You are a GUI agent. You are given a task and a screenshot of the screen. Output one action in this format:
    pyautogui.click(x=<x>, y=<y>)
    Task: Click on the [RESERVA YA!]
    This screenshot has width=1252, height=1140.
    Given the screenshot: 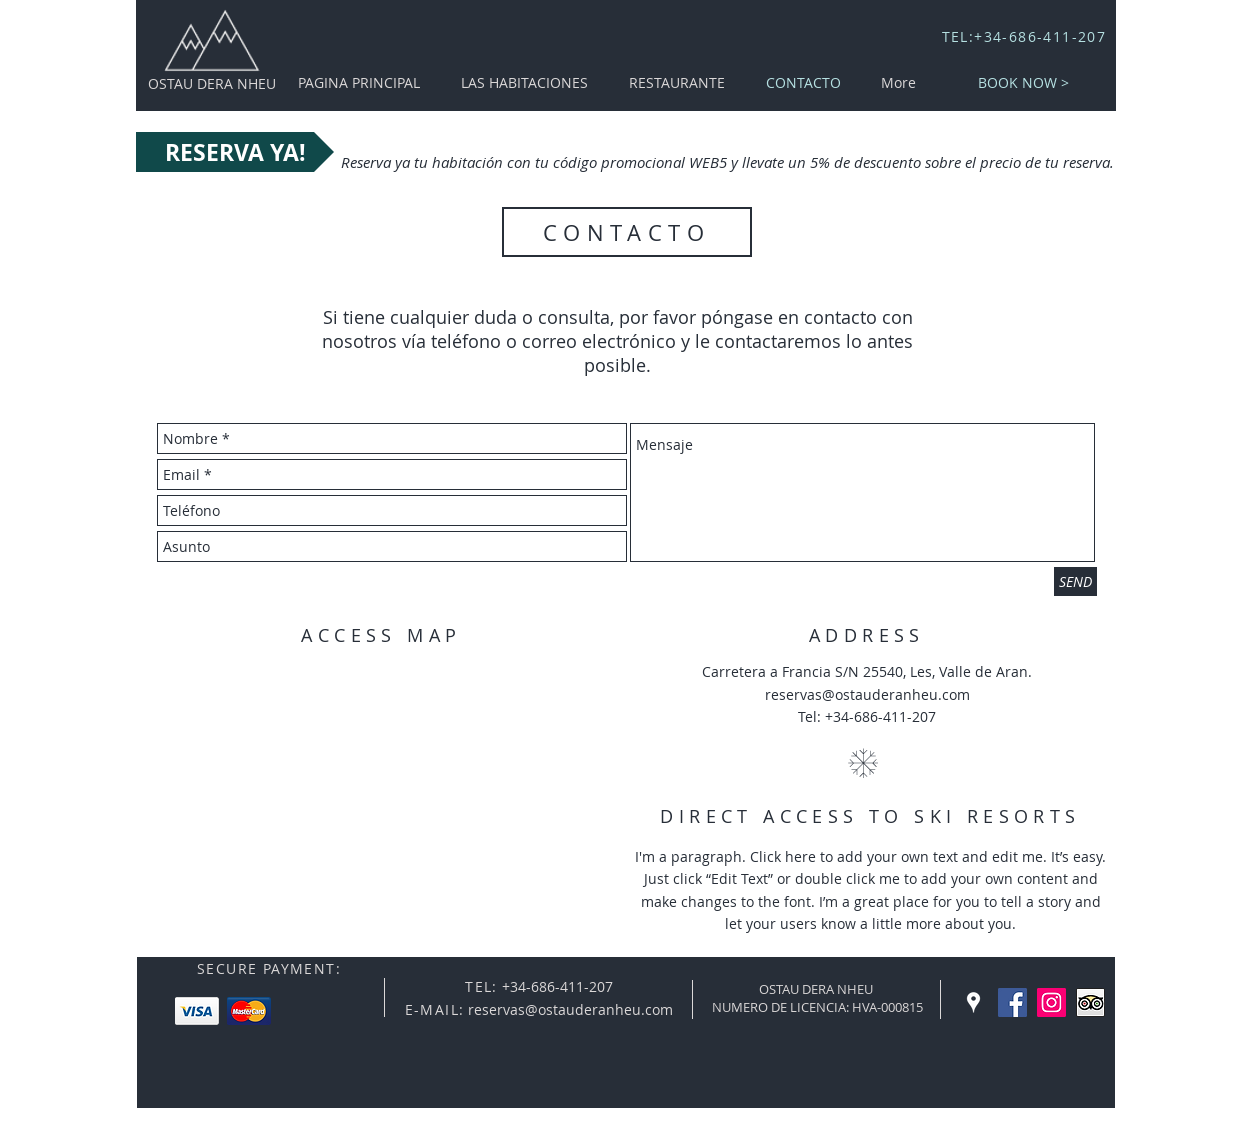 What is the action you would take?
    pyautogui.click(x=235, y=152)
    